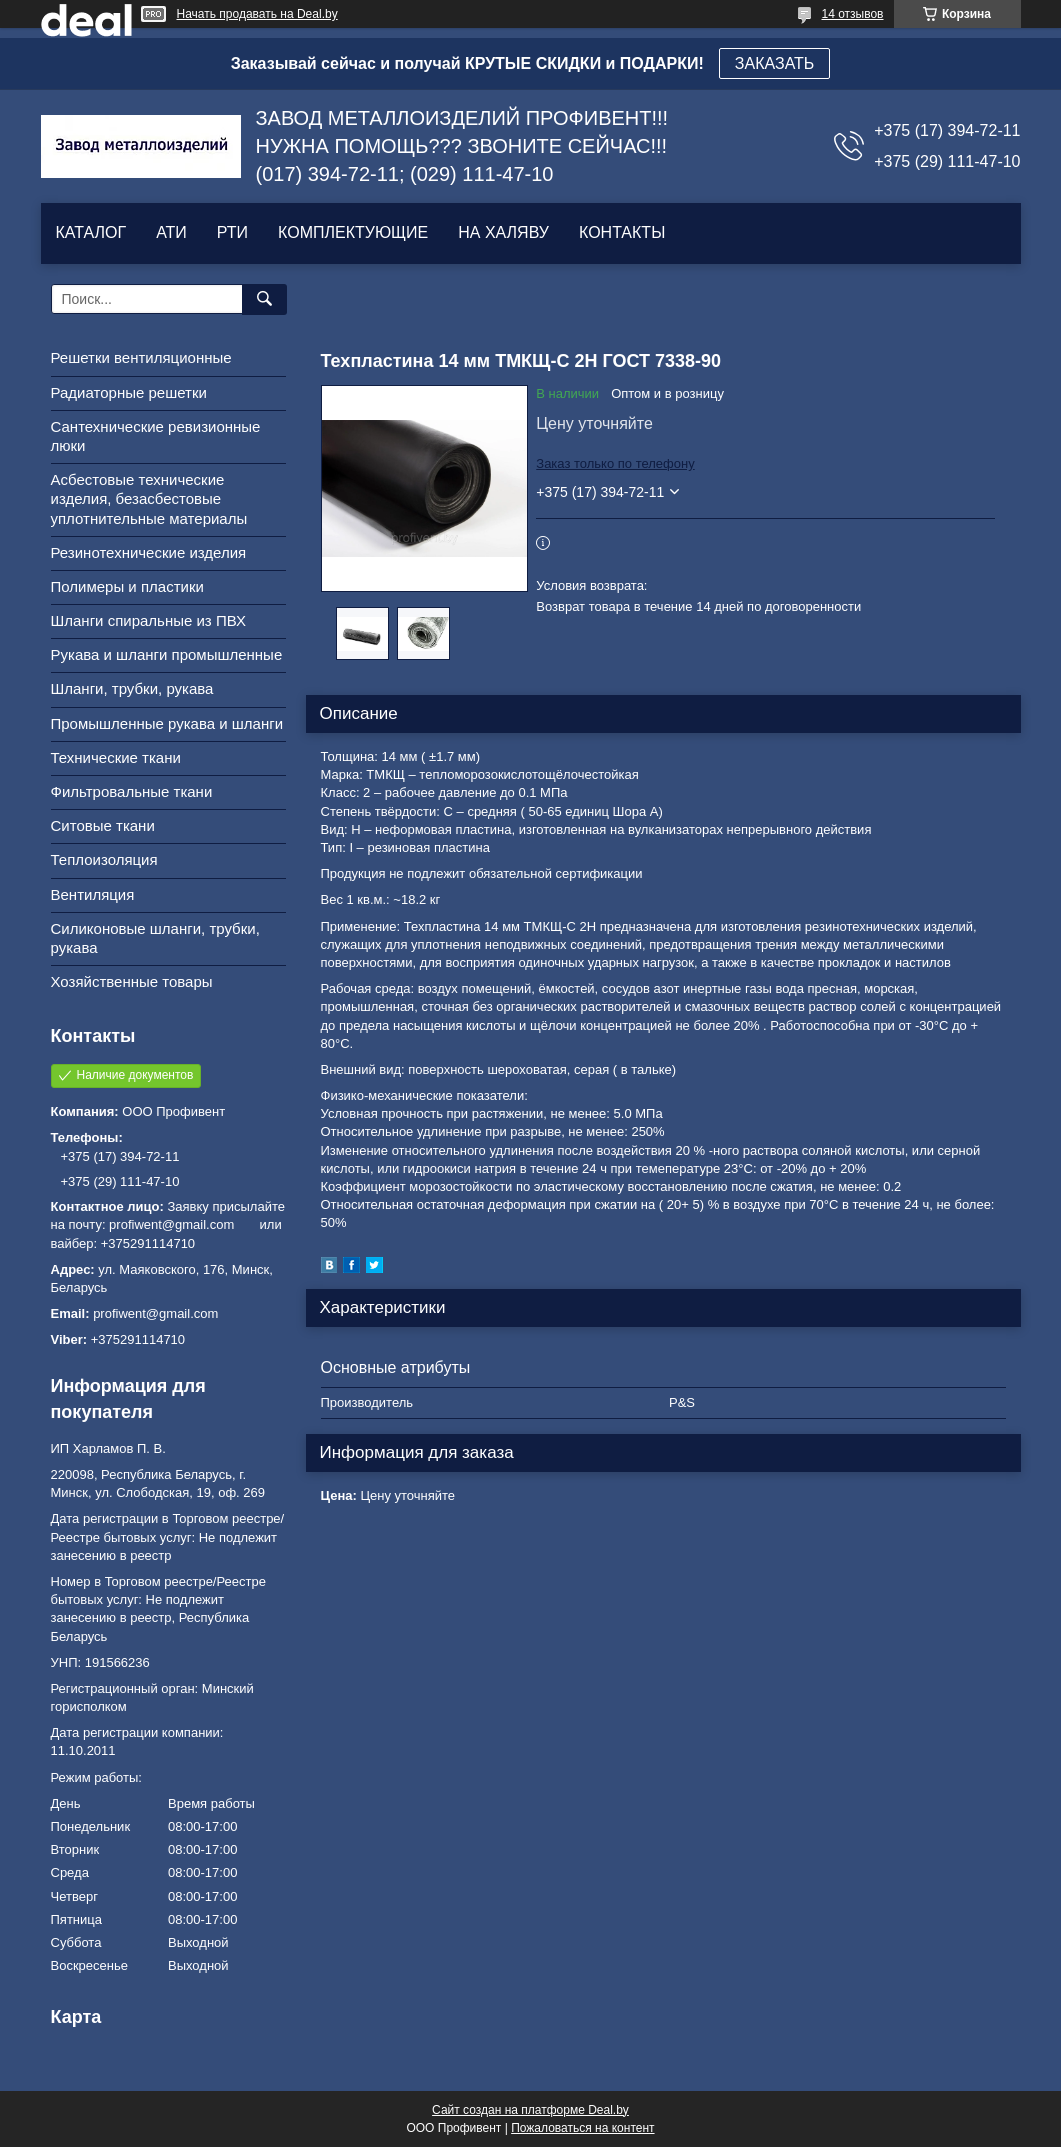 Image resolution: width=1061 pixels, height=2147 pixels. What do you see at coordinates (103, 825) in the screenshot?
I see `Ситовые ткани` at bounding box center [103, 825].